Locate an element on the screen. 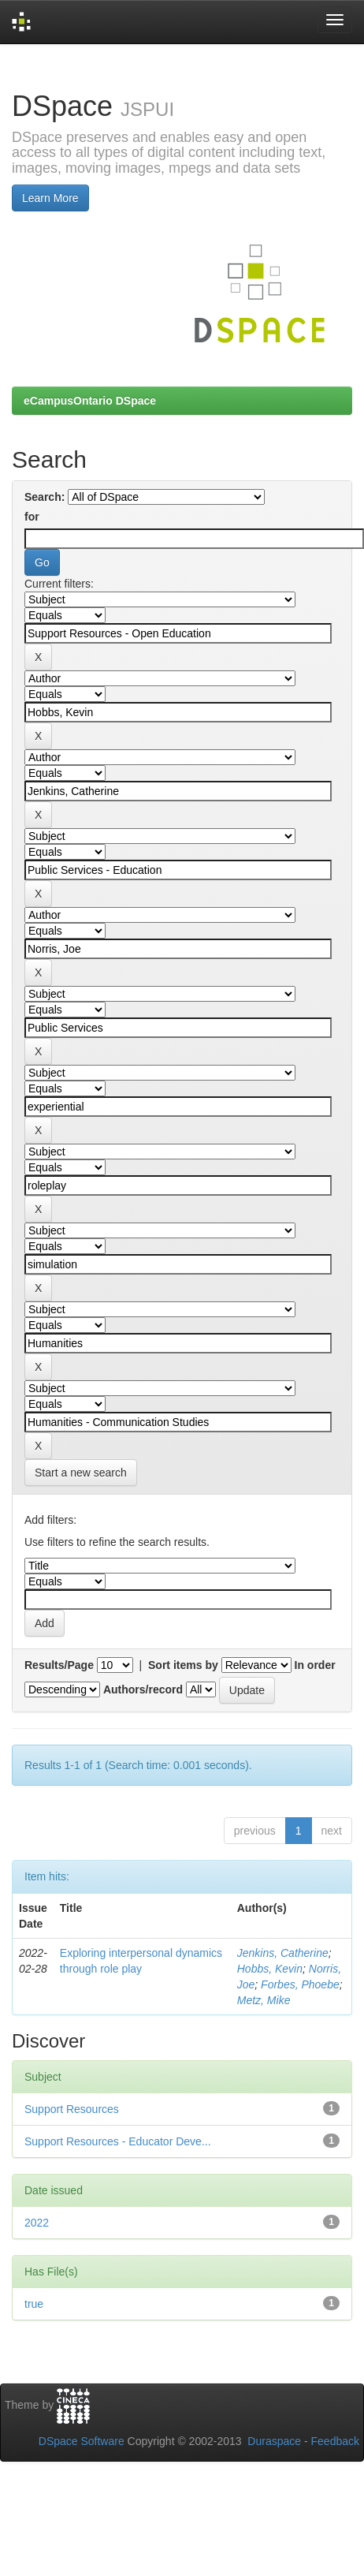  Search: is located at coordinates (44, 497).